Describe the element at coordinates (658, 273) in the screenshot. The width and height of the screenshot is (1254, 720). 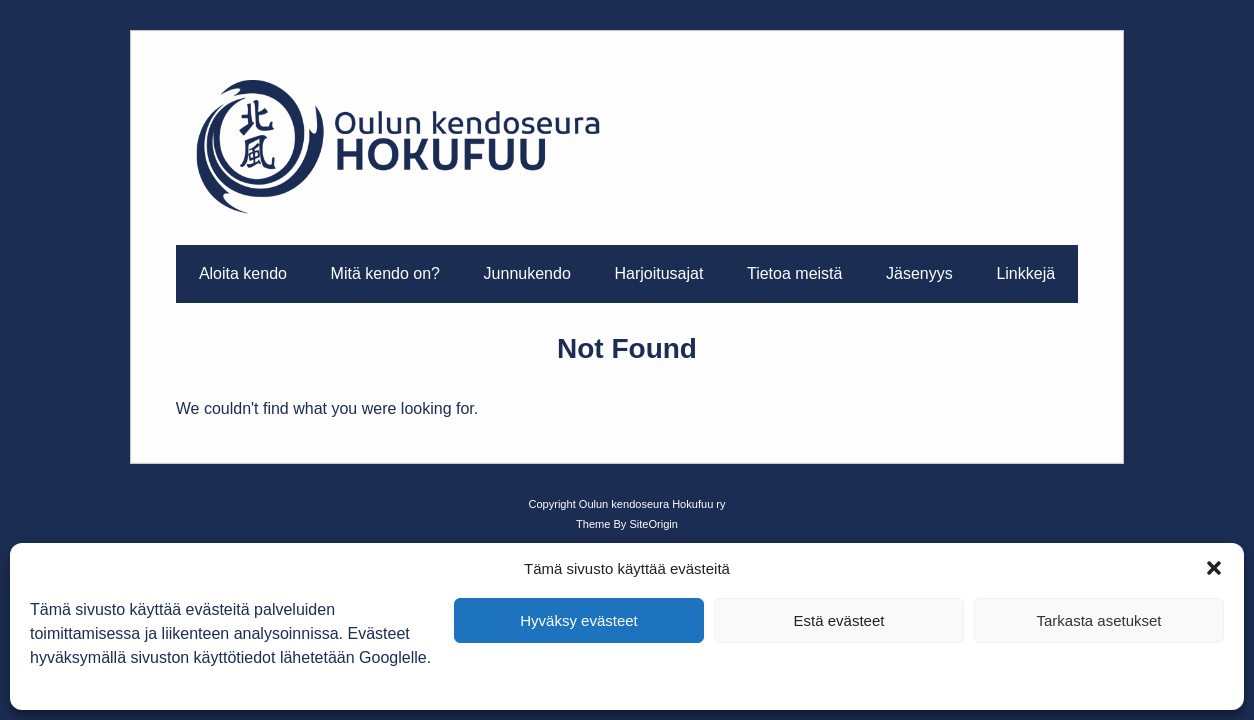
I see `Harjoitusajat` at that location.